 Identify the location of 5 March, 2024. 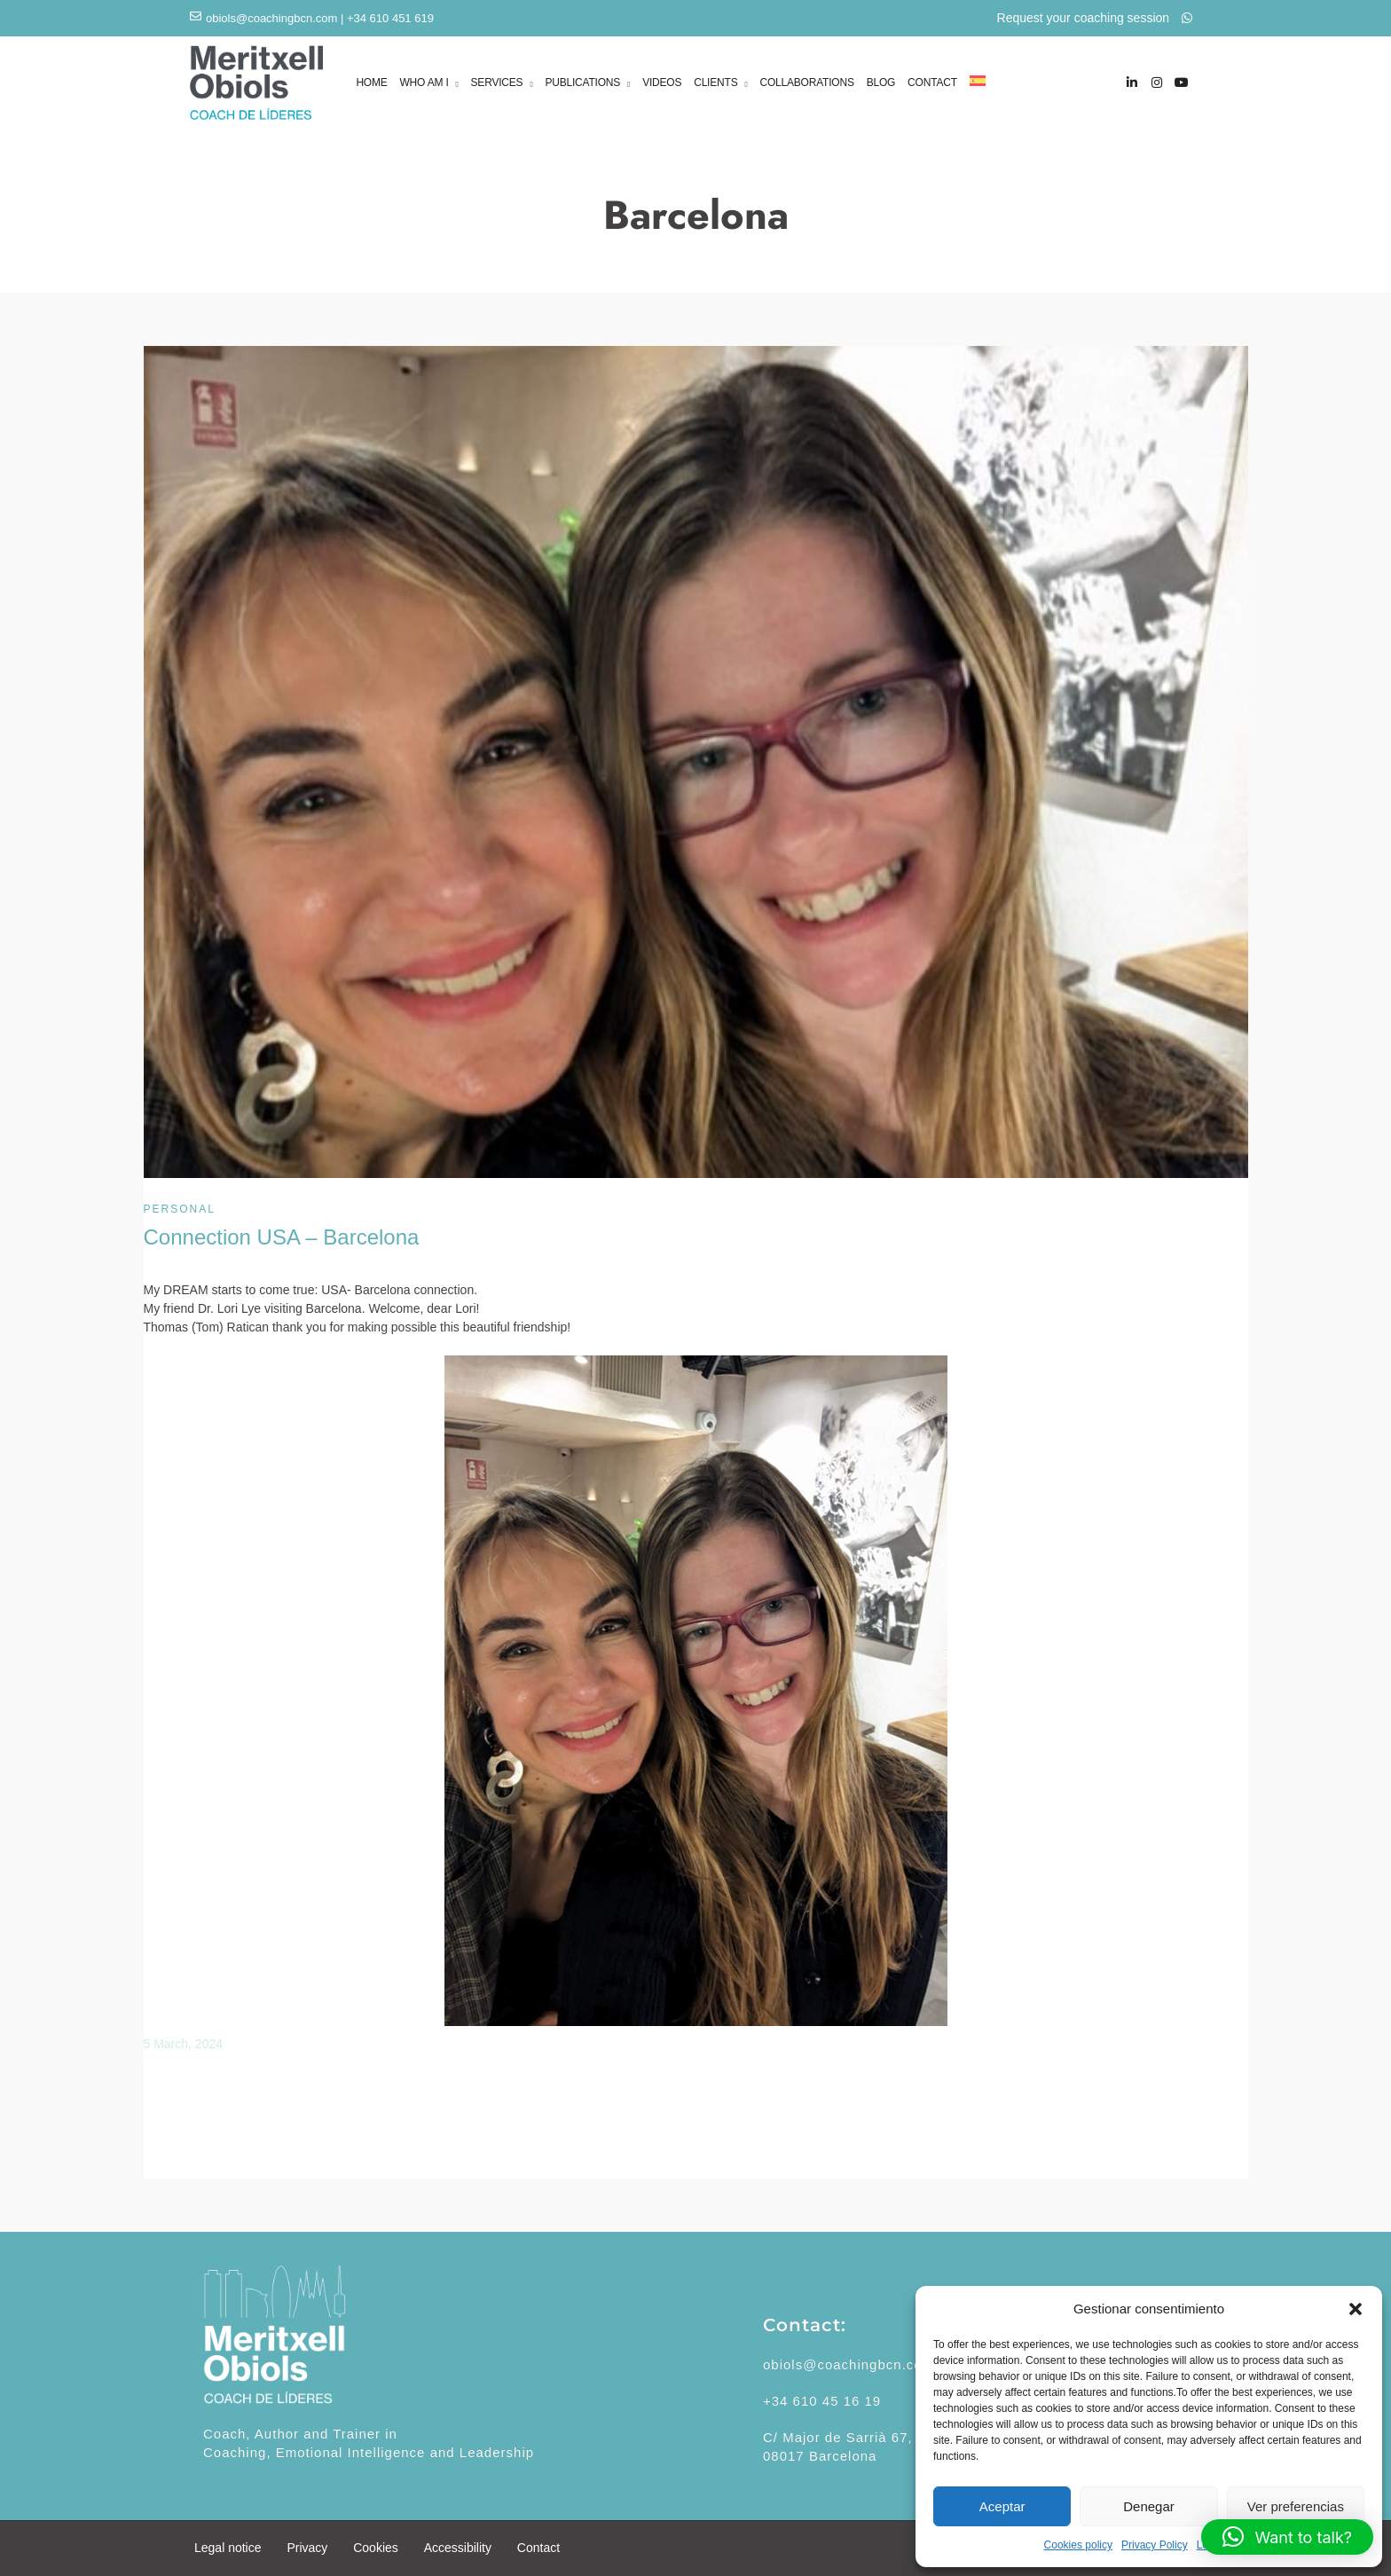
(184, 2044).